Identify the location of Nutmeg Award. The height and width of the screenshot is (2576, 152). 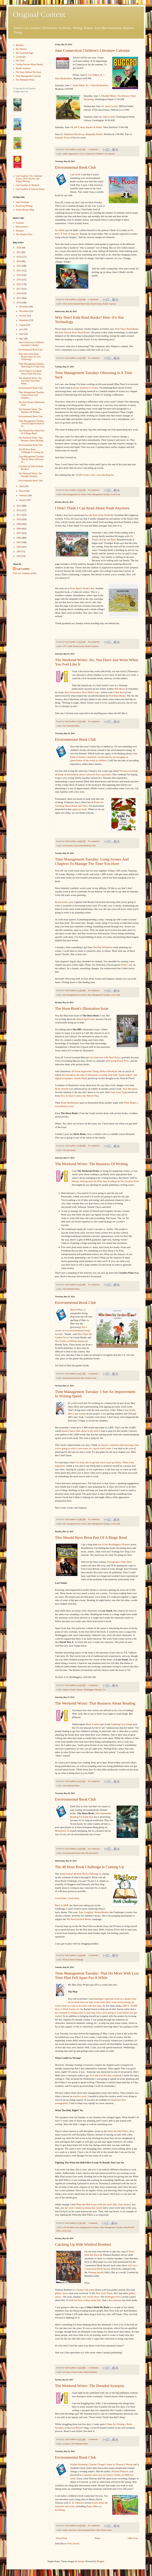
(95, 2272).